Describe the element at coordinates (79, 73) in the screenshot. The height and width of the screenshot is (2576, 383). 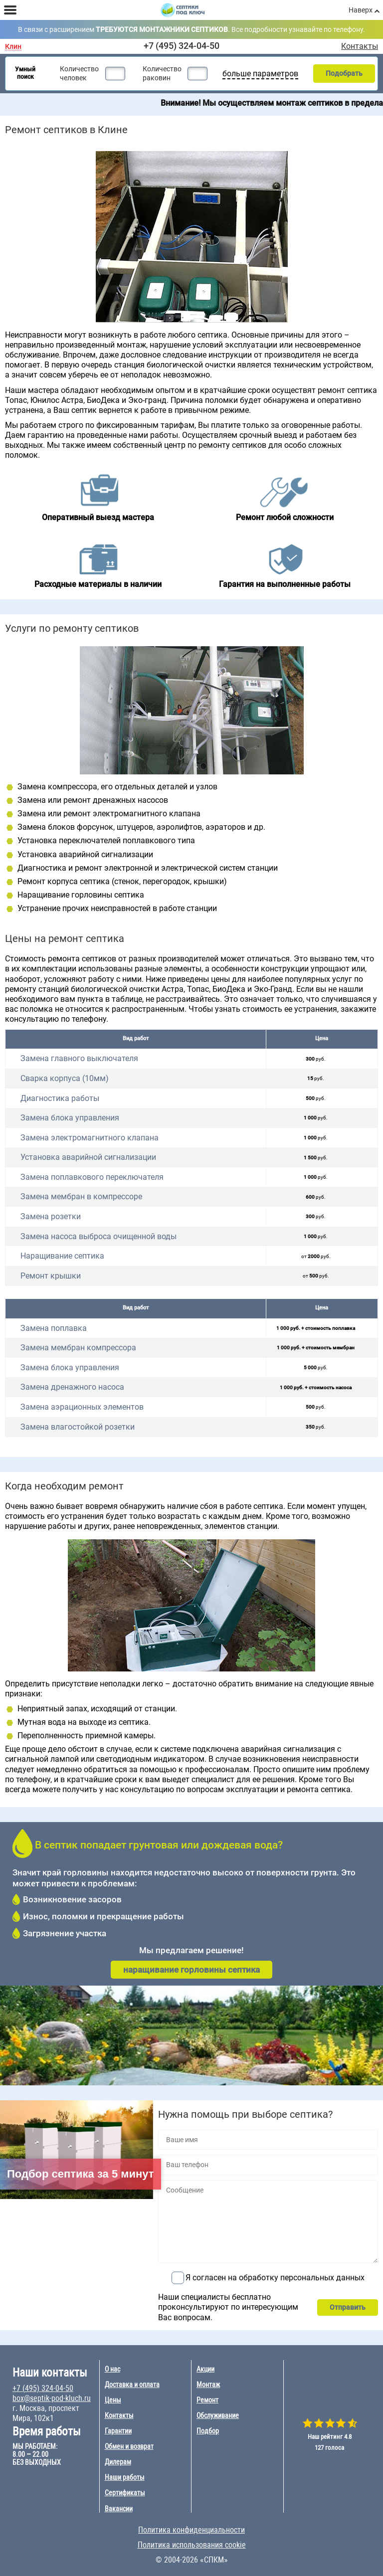
I see `Количество человек` at that location.